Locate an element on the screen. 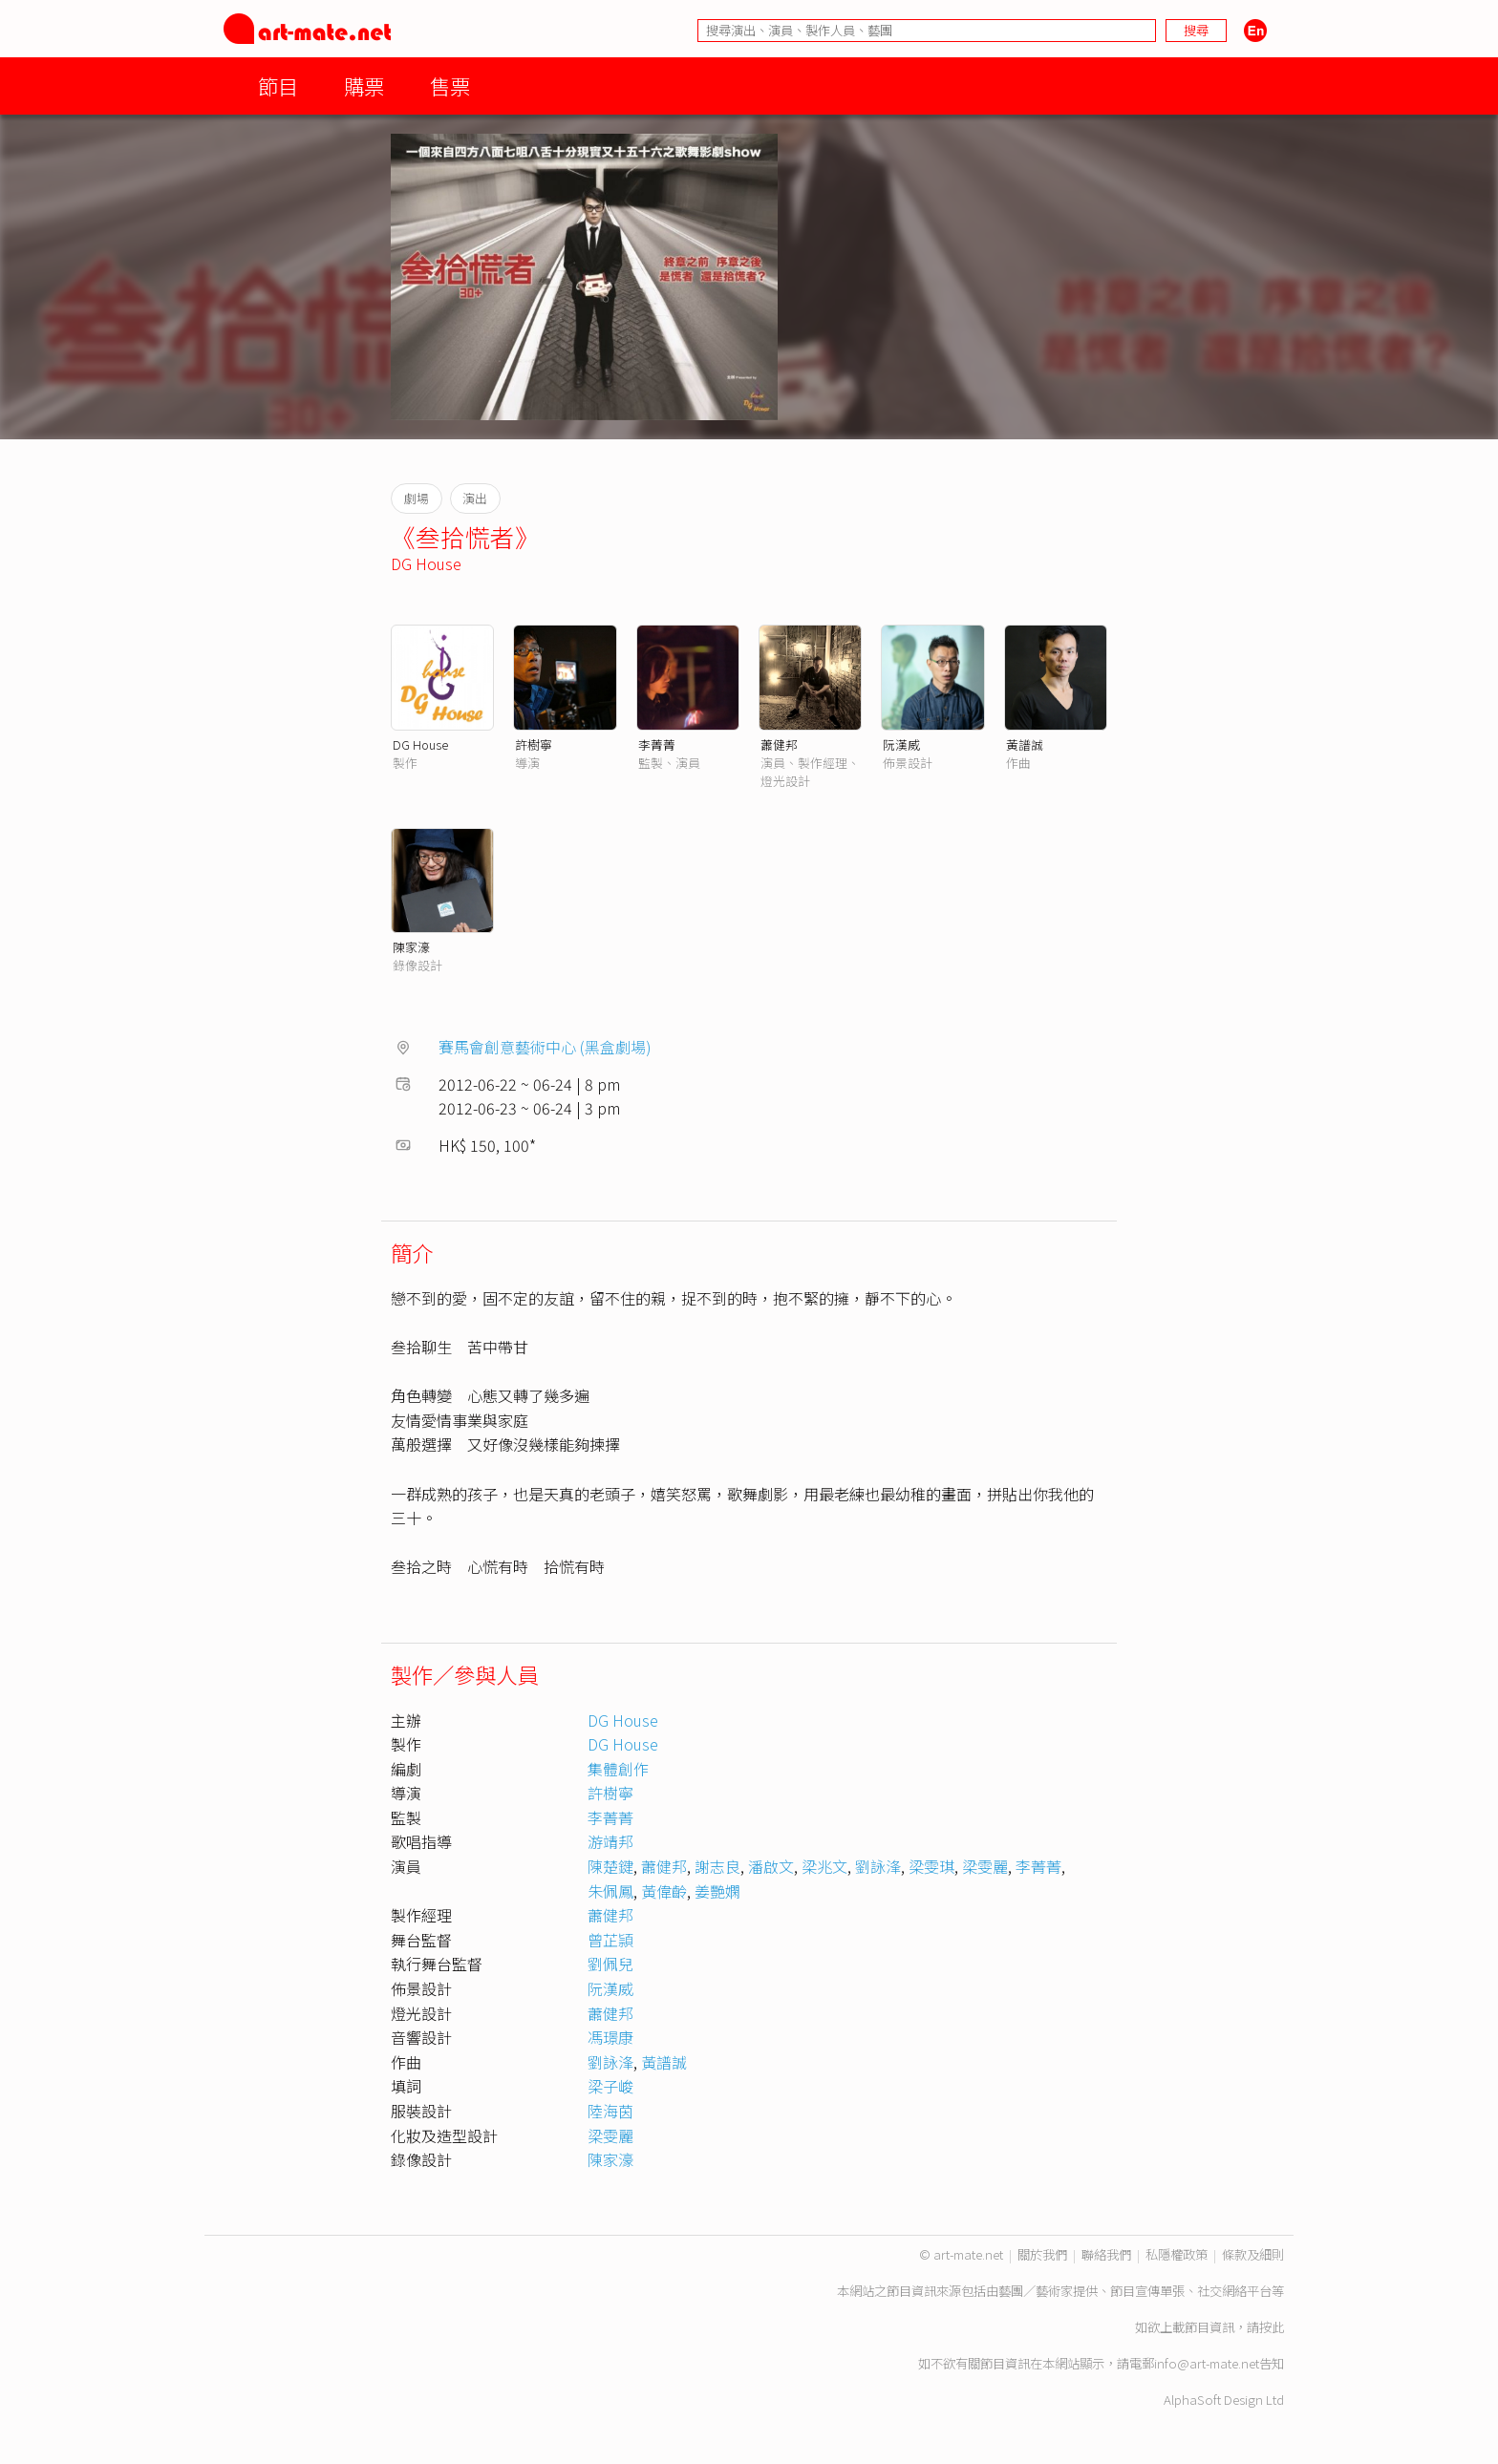 This screenshot has width=1498, height=2464. 謝志良 is located at coordinates (717, 1866).